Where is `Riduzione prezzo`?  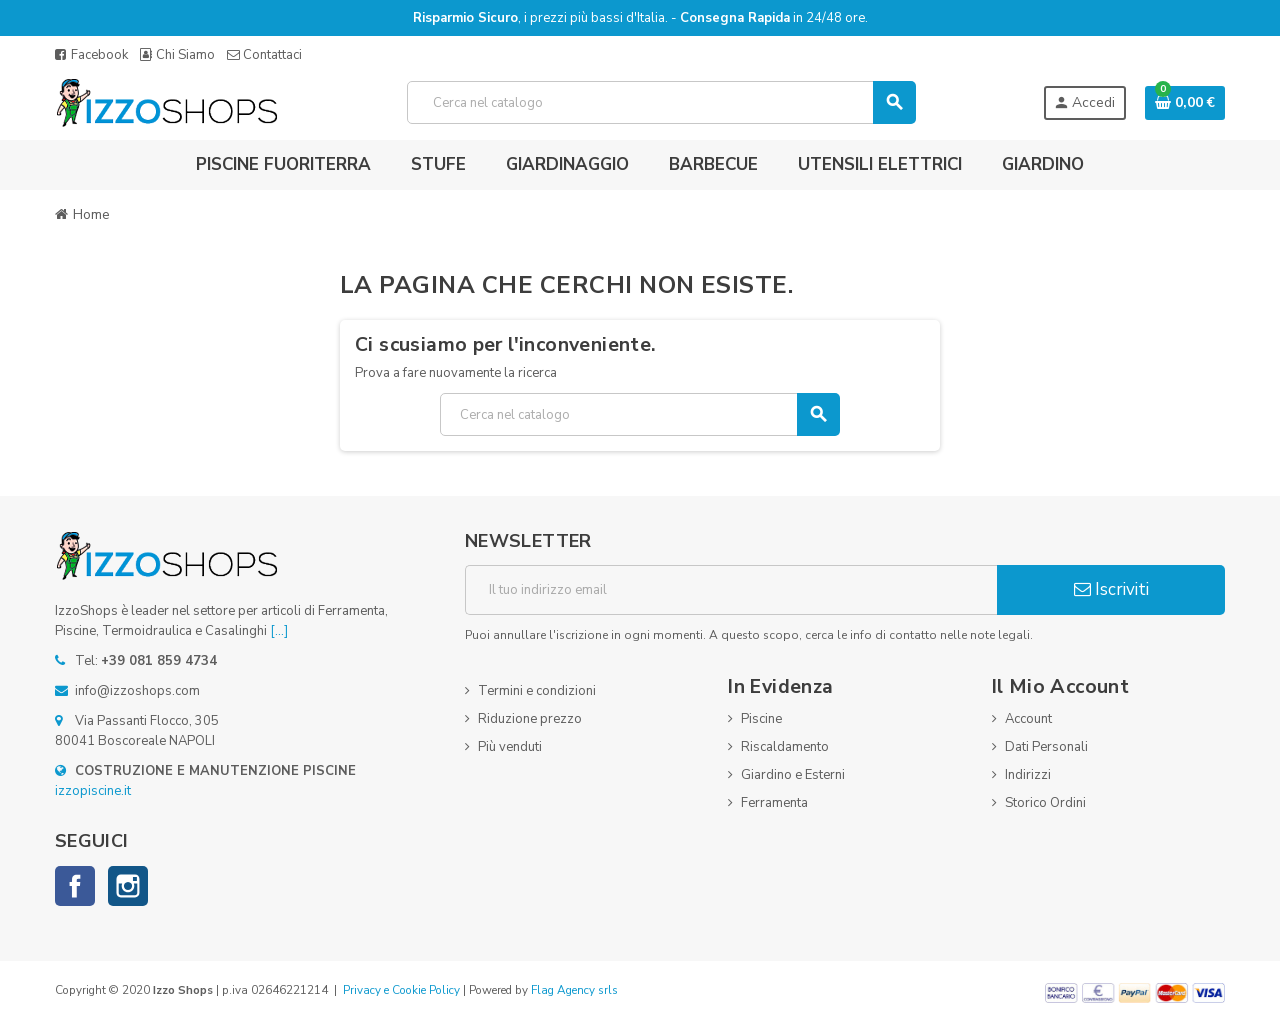 Riduzione prezzo is located at coordinates (530, 719).